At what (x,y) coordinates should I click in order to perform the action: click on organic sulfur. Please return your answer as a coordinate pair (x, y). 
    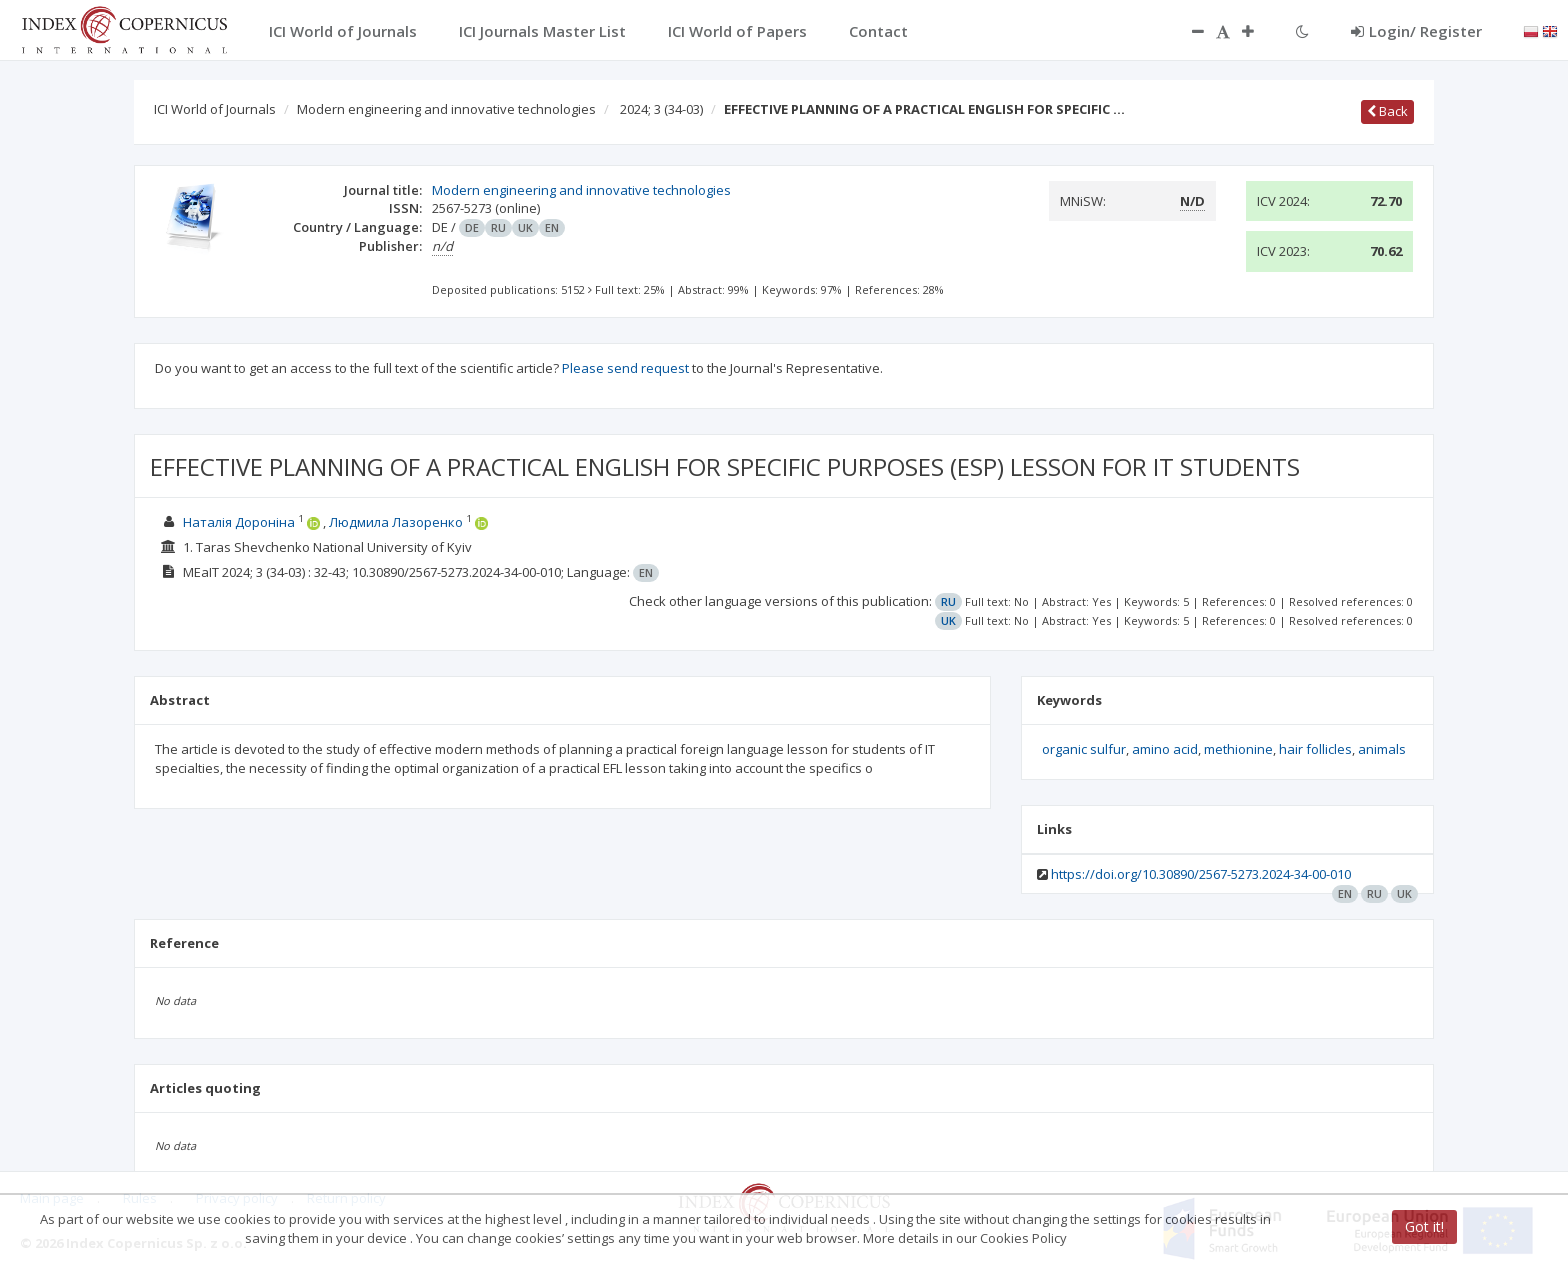
    Looking at the image, I should click on (1084, 749).